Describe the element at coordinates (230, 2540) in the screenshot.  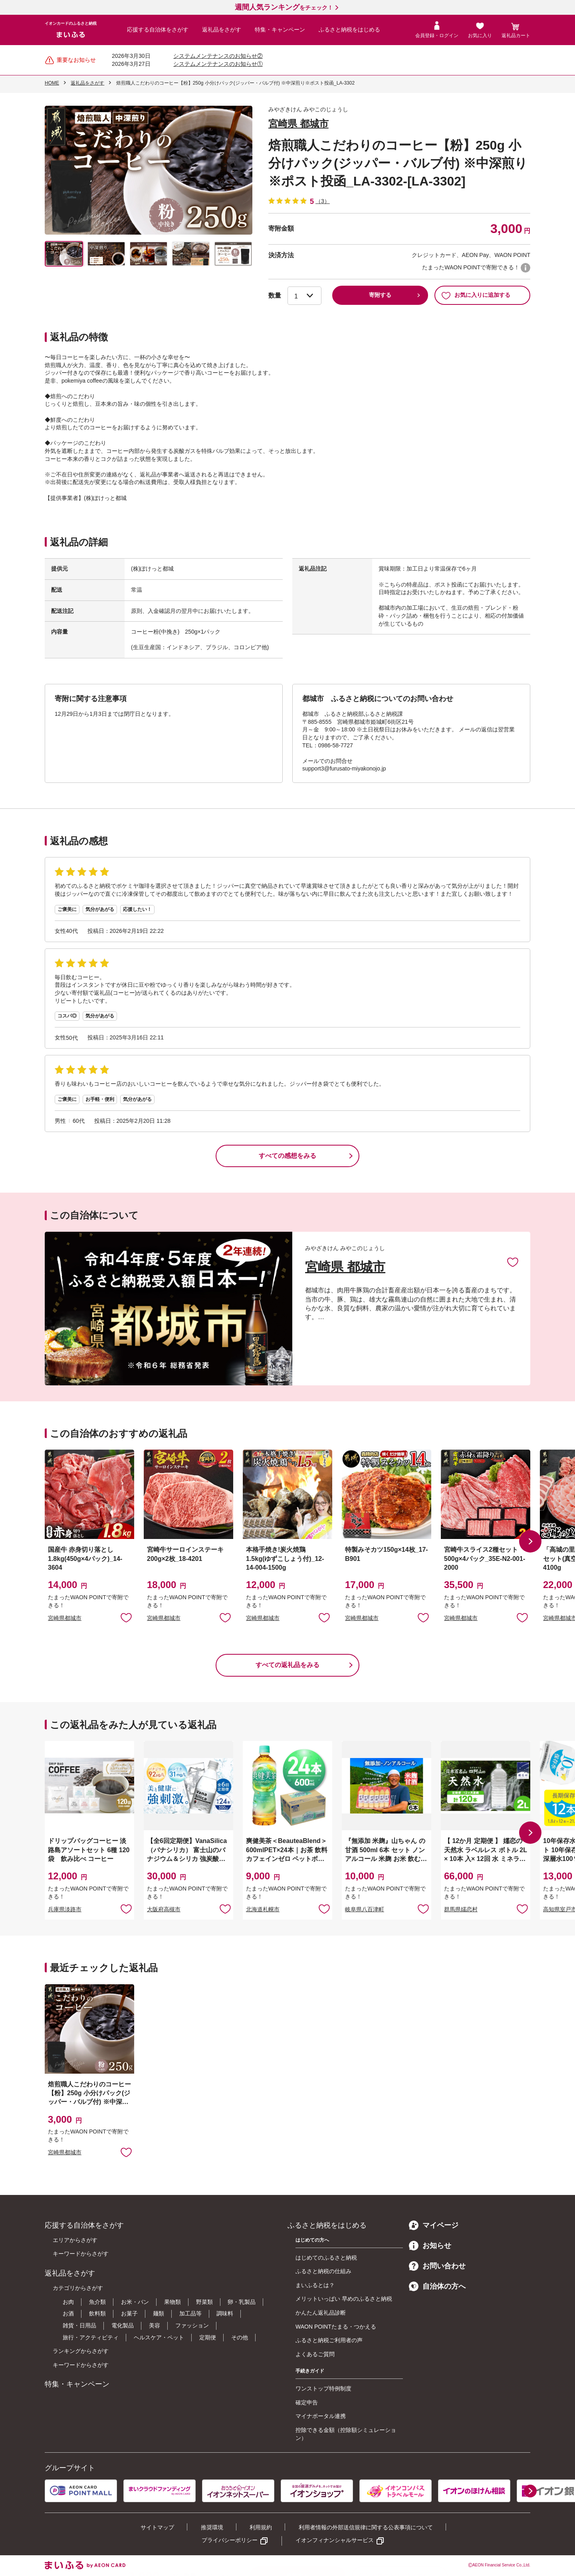
I see `プライバシーポリシー` at that location.